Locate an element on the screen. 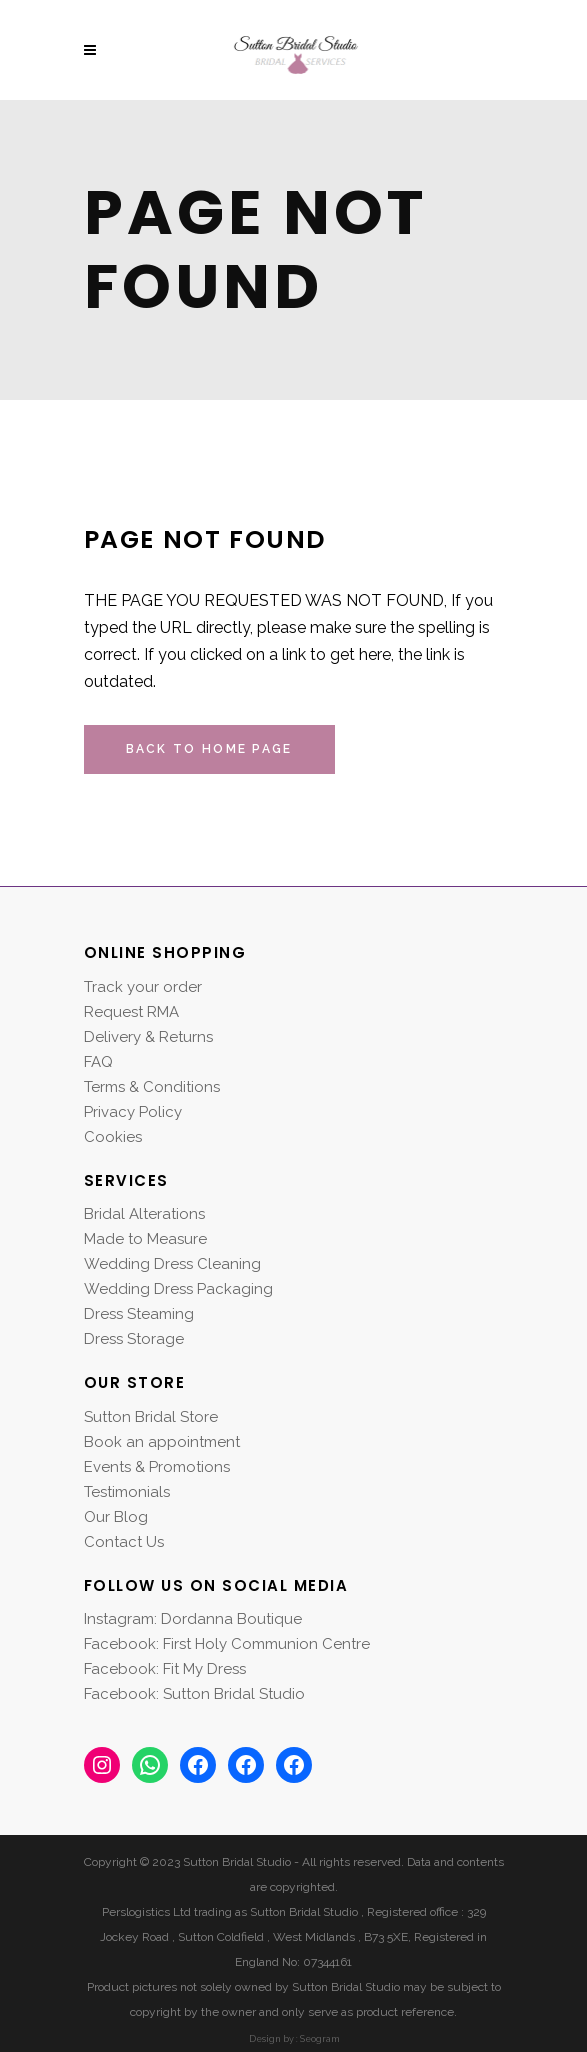  Made to Measure is located at coordinates (145, 1239).